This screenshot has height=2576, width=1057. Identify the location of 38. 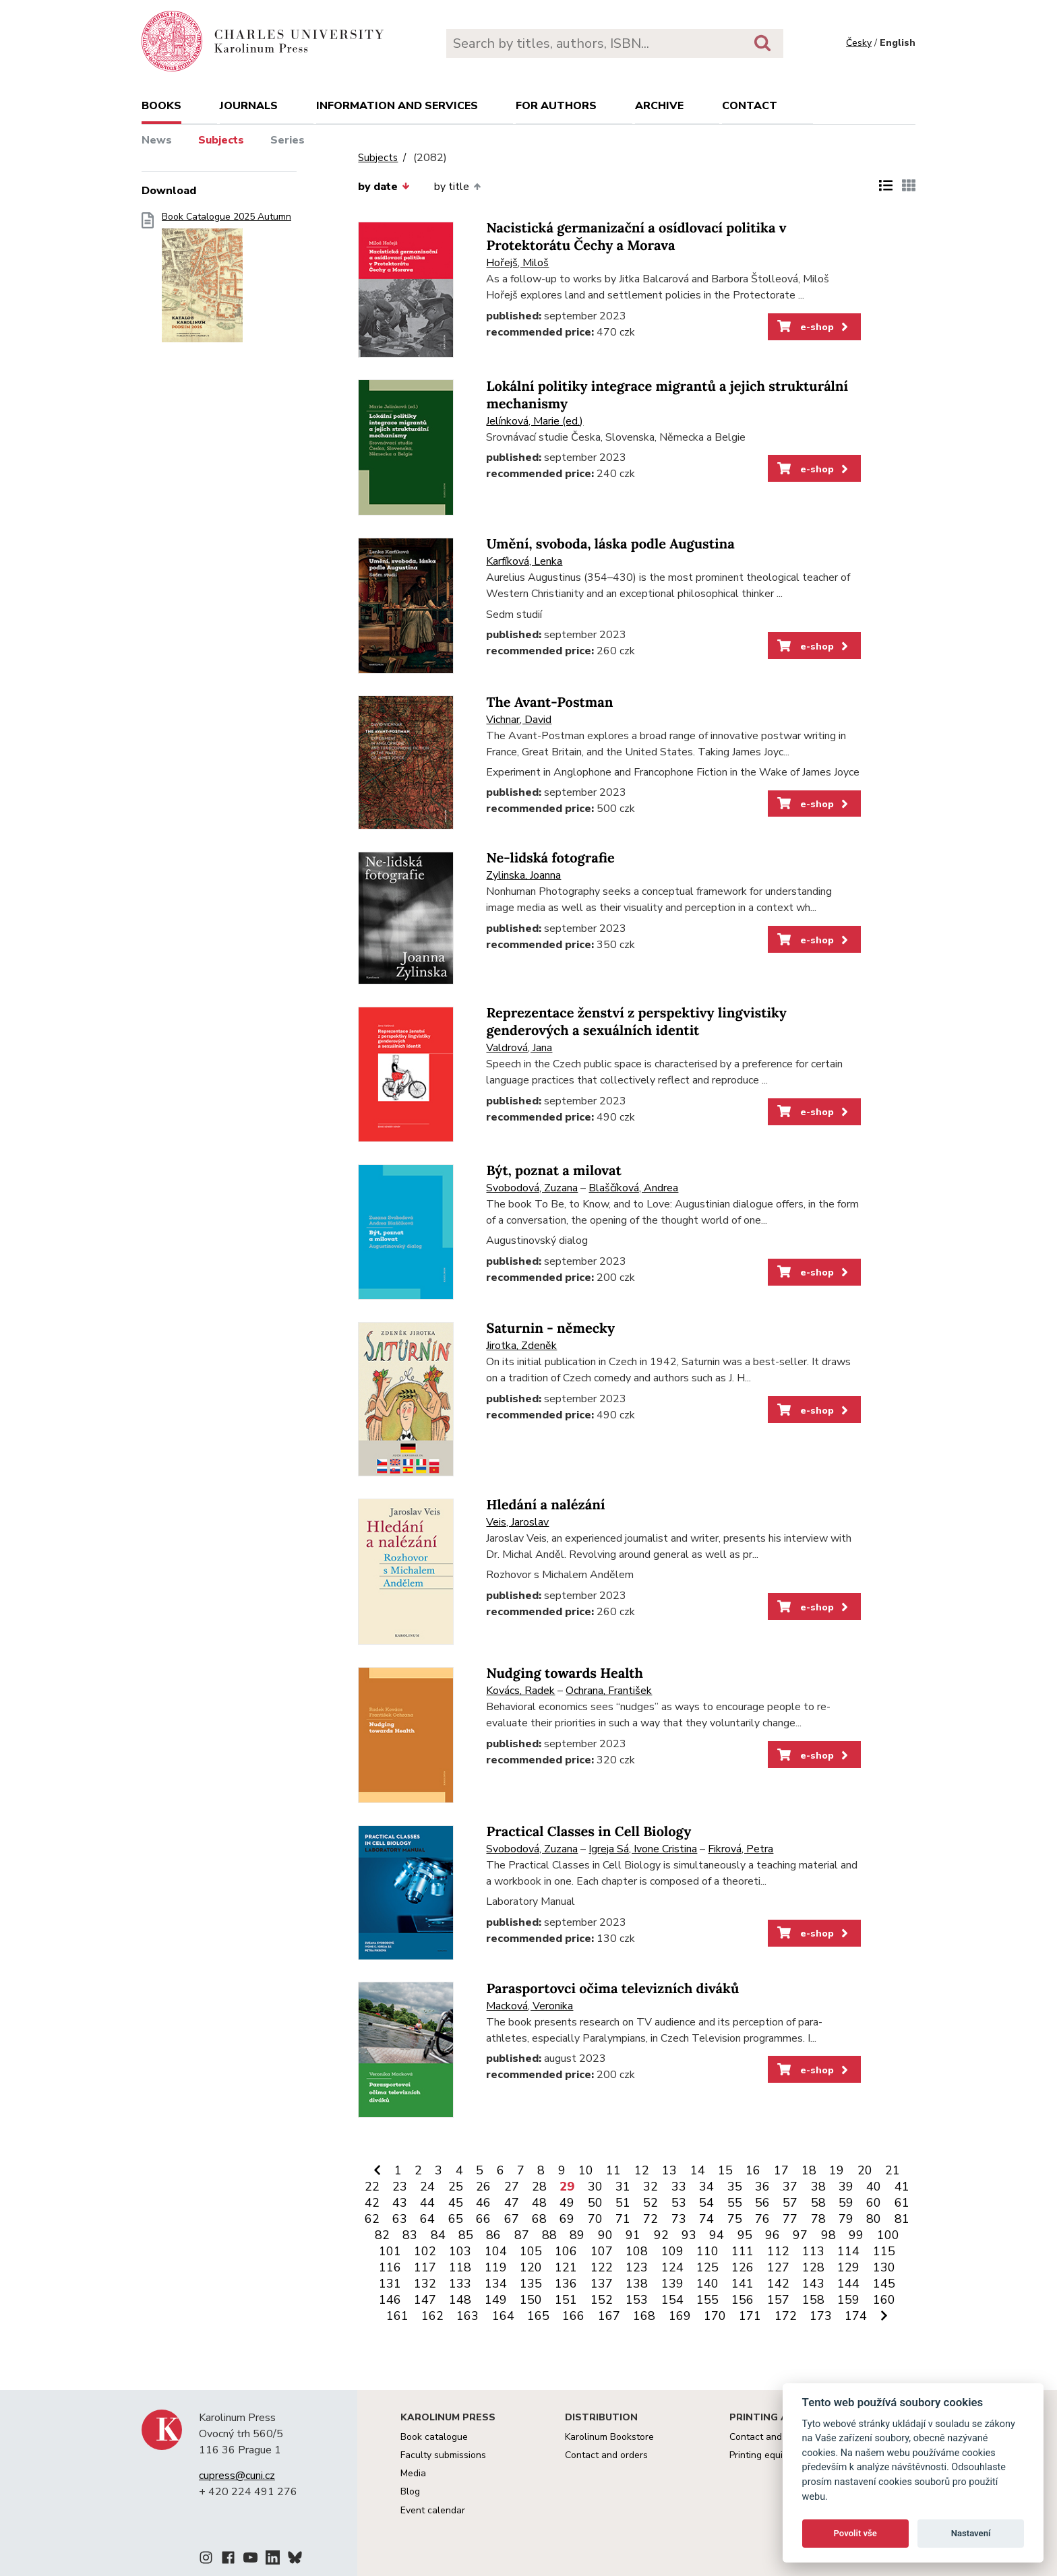
(818, 2186).